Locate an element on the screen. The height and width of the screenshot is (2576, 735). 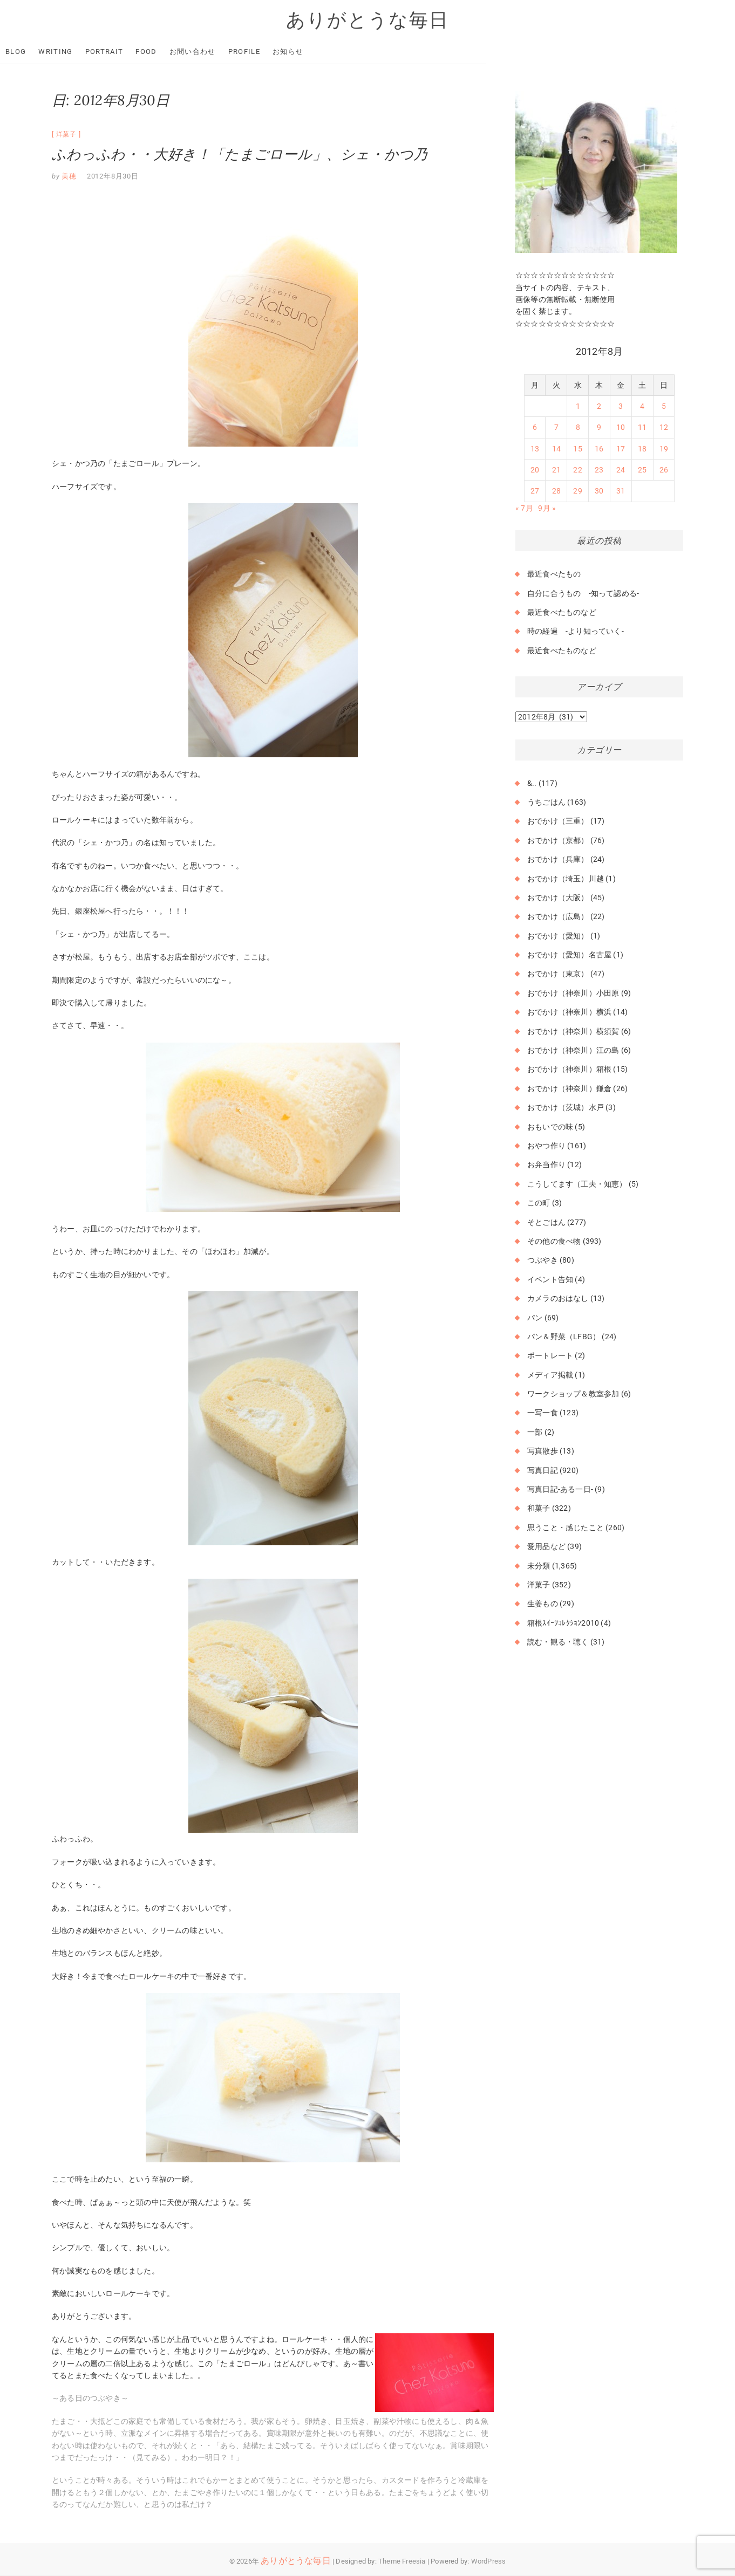
7 [2012年8月7日 に投稿を公開] is located at coordinates (556, 427).